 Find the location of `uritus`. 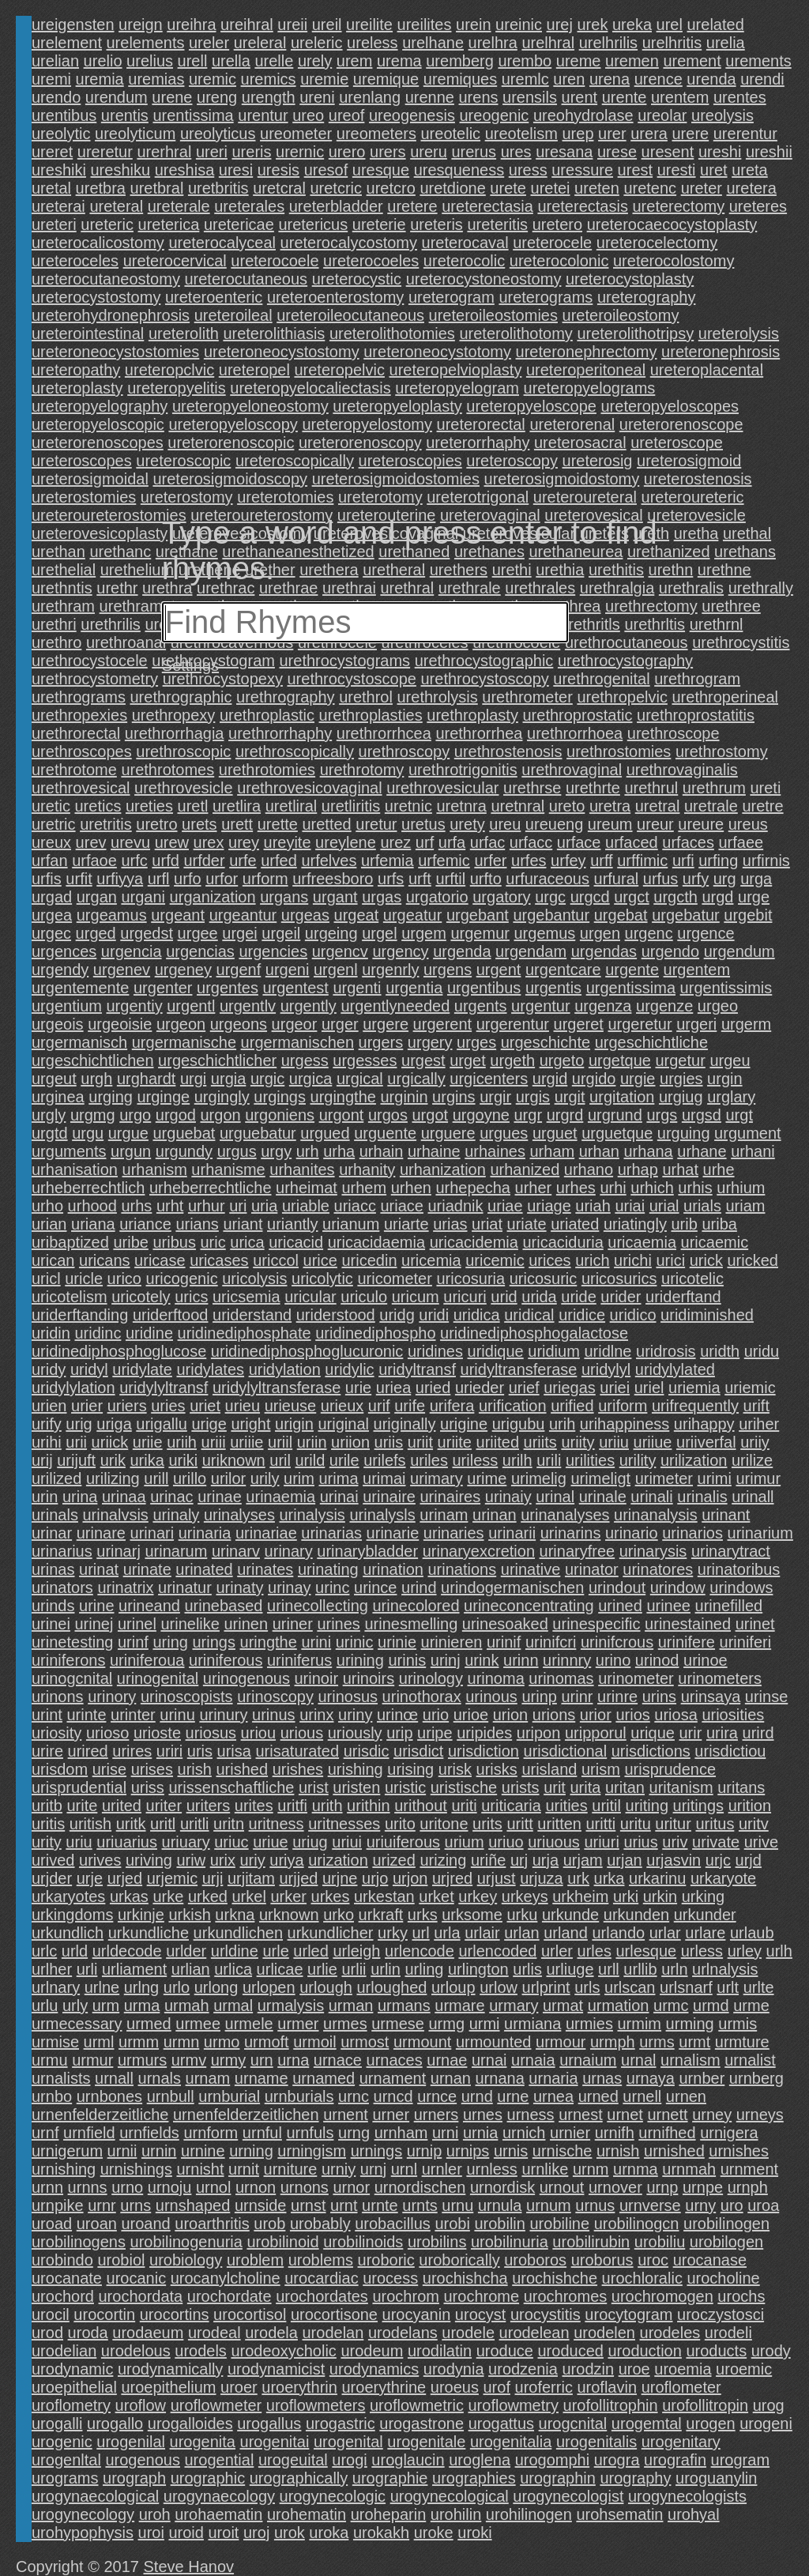

uritus is located at coordinates (714, 1823).